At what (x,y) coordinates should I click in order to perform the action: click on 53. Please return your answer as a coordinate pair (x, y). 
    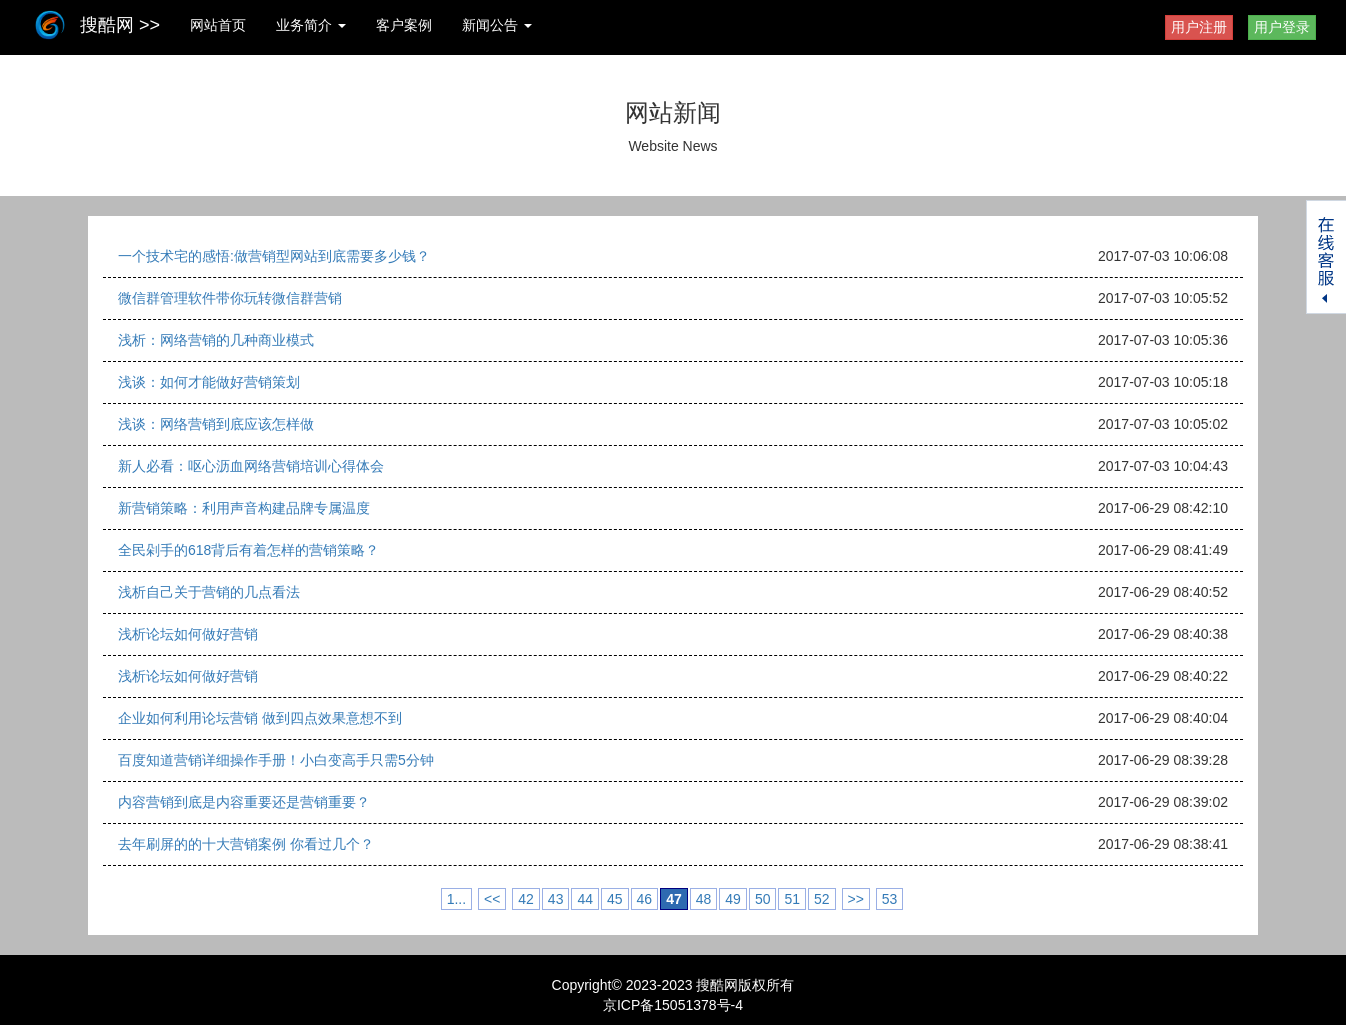
    Looking at the image, I should click on (890, 899).